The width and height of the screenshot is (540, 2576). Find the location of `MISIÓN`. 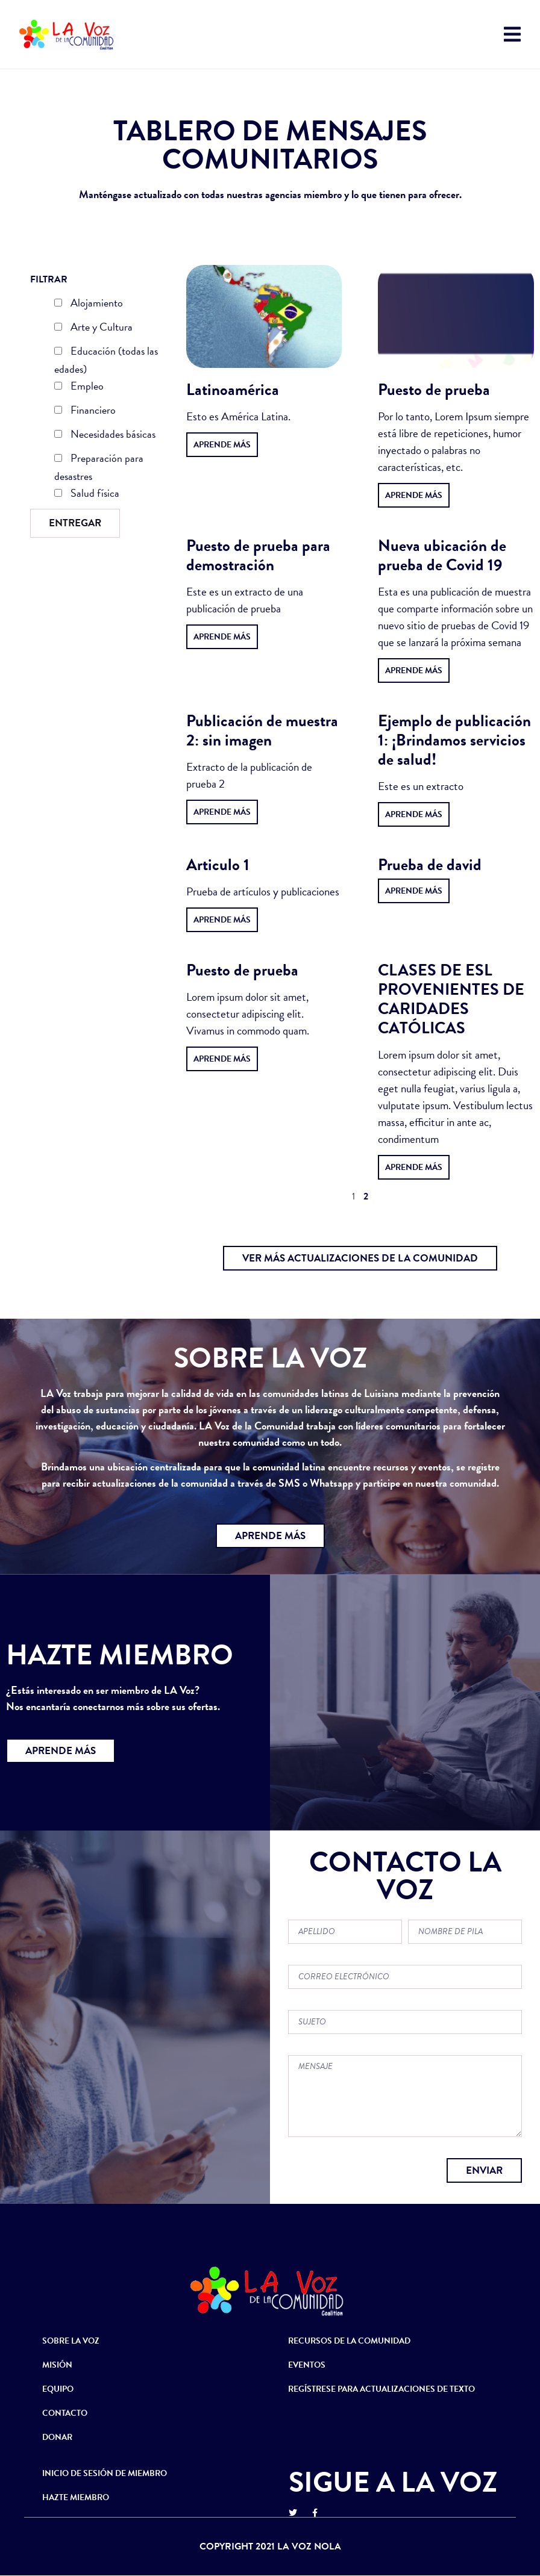

MISIÓN is located at coordinates (57, 2365).